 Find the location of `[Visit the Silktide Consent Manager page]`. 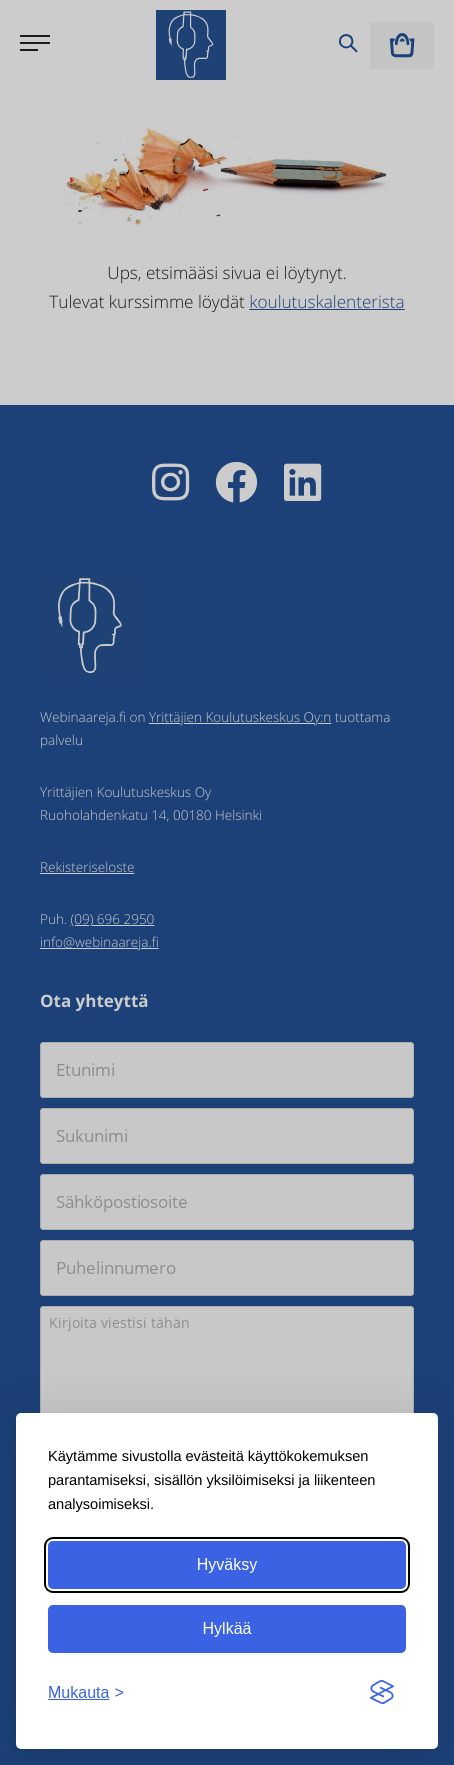

[Visit the Silktide Consent Manager page] is located at coordinates (382, 1693).